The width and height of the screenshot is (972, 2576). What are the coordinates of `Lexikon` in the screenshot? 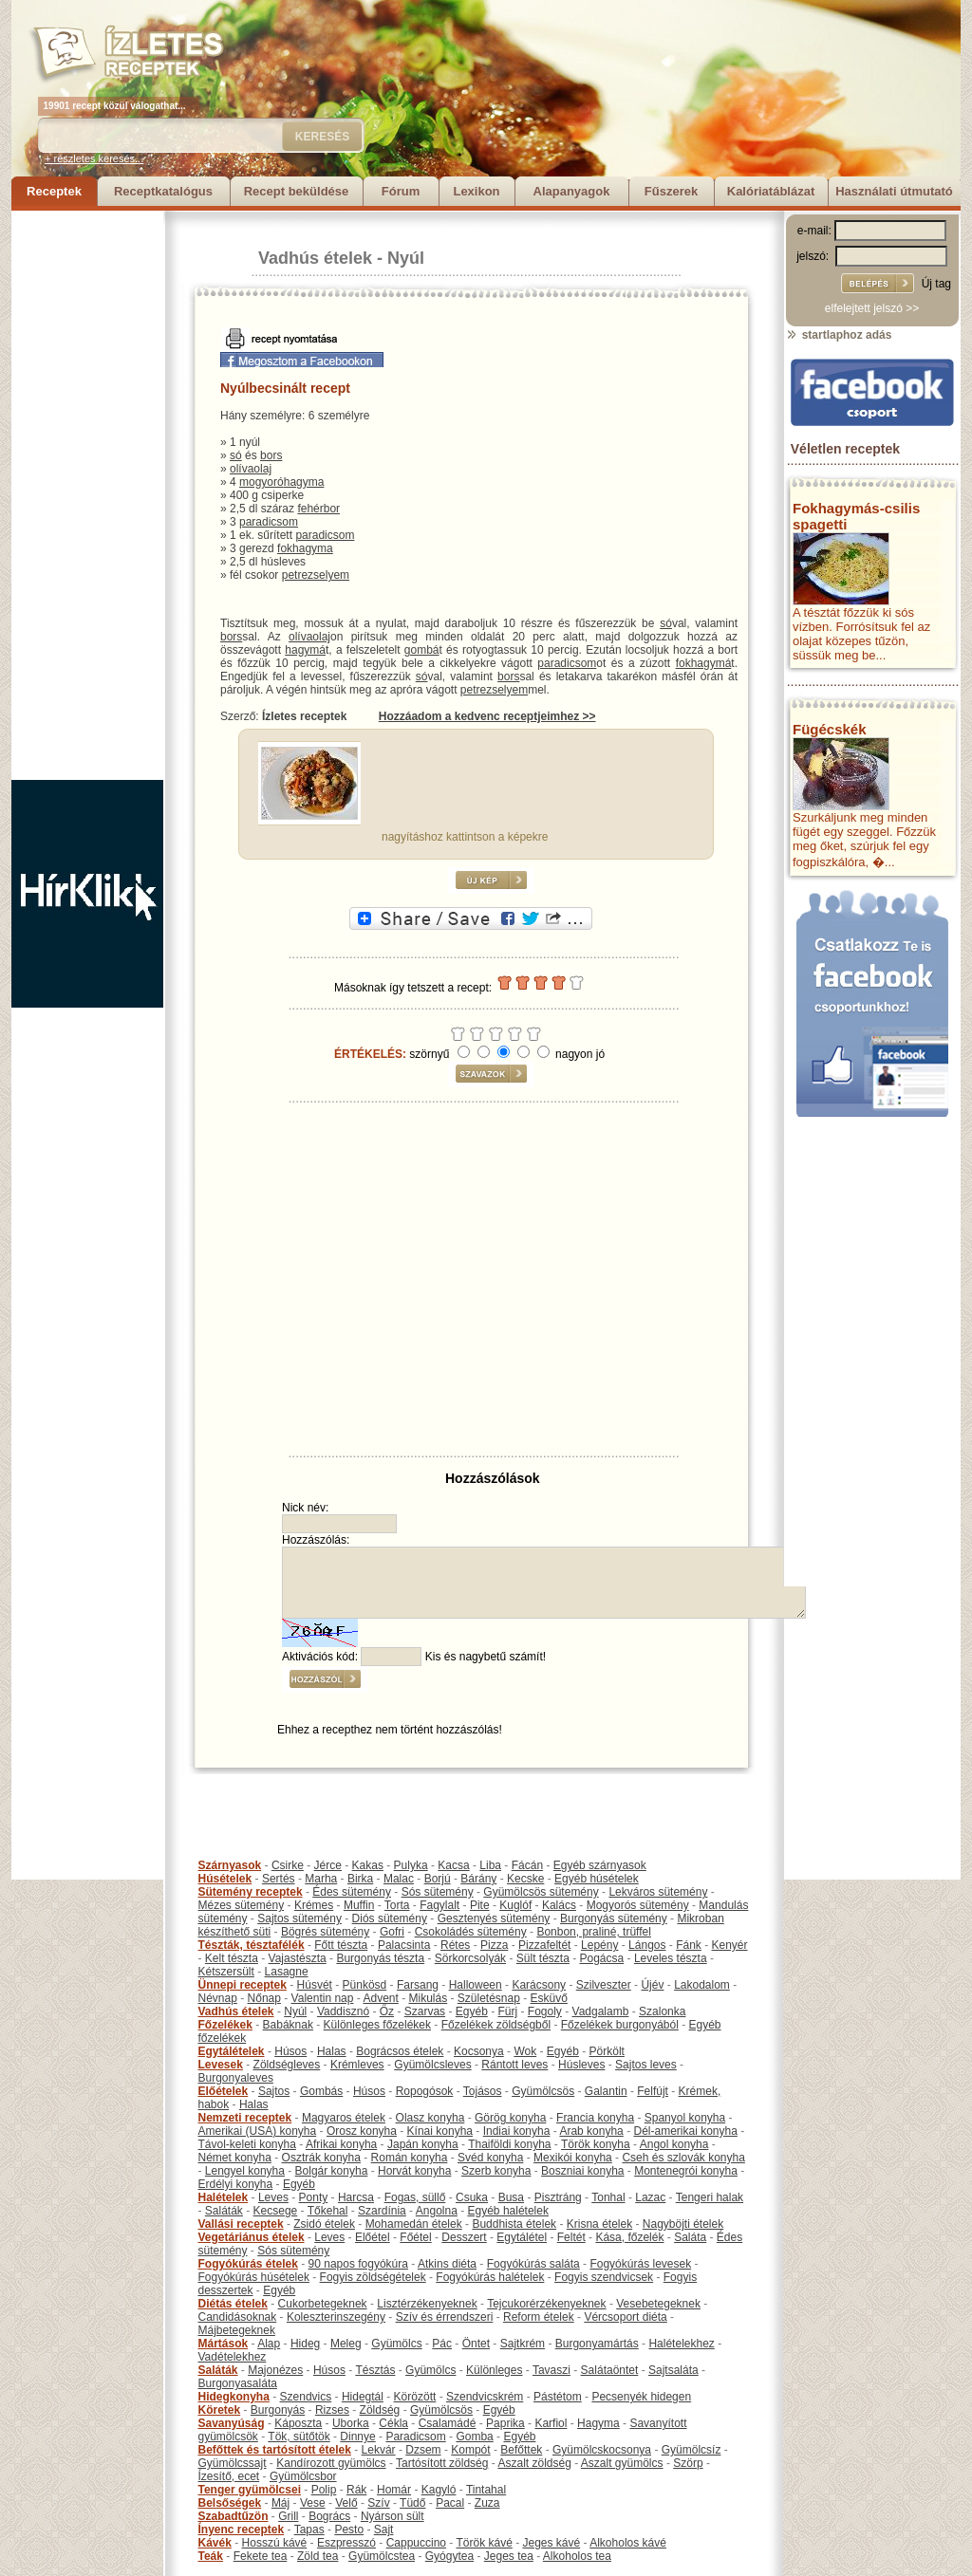 It's located at (476, 191).